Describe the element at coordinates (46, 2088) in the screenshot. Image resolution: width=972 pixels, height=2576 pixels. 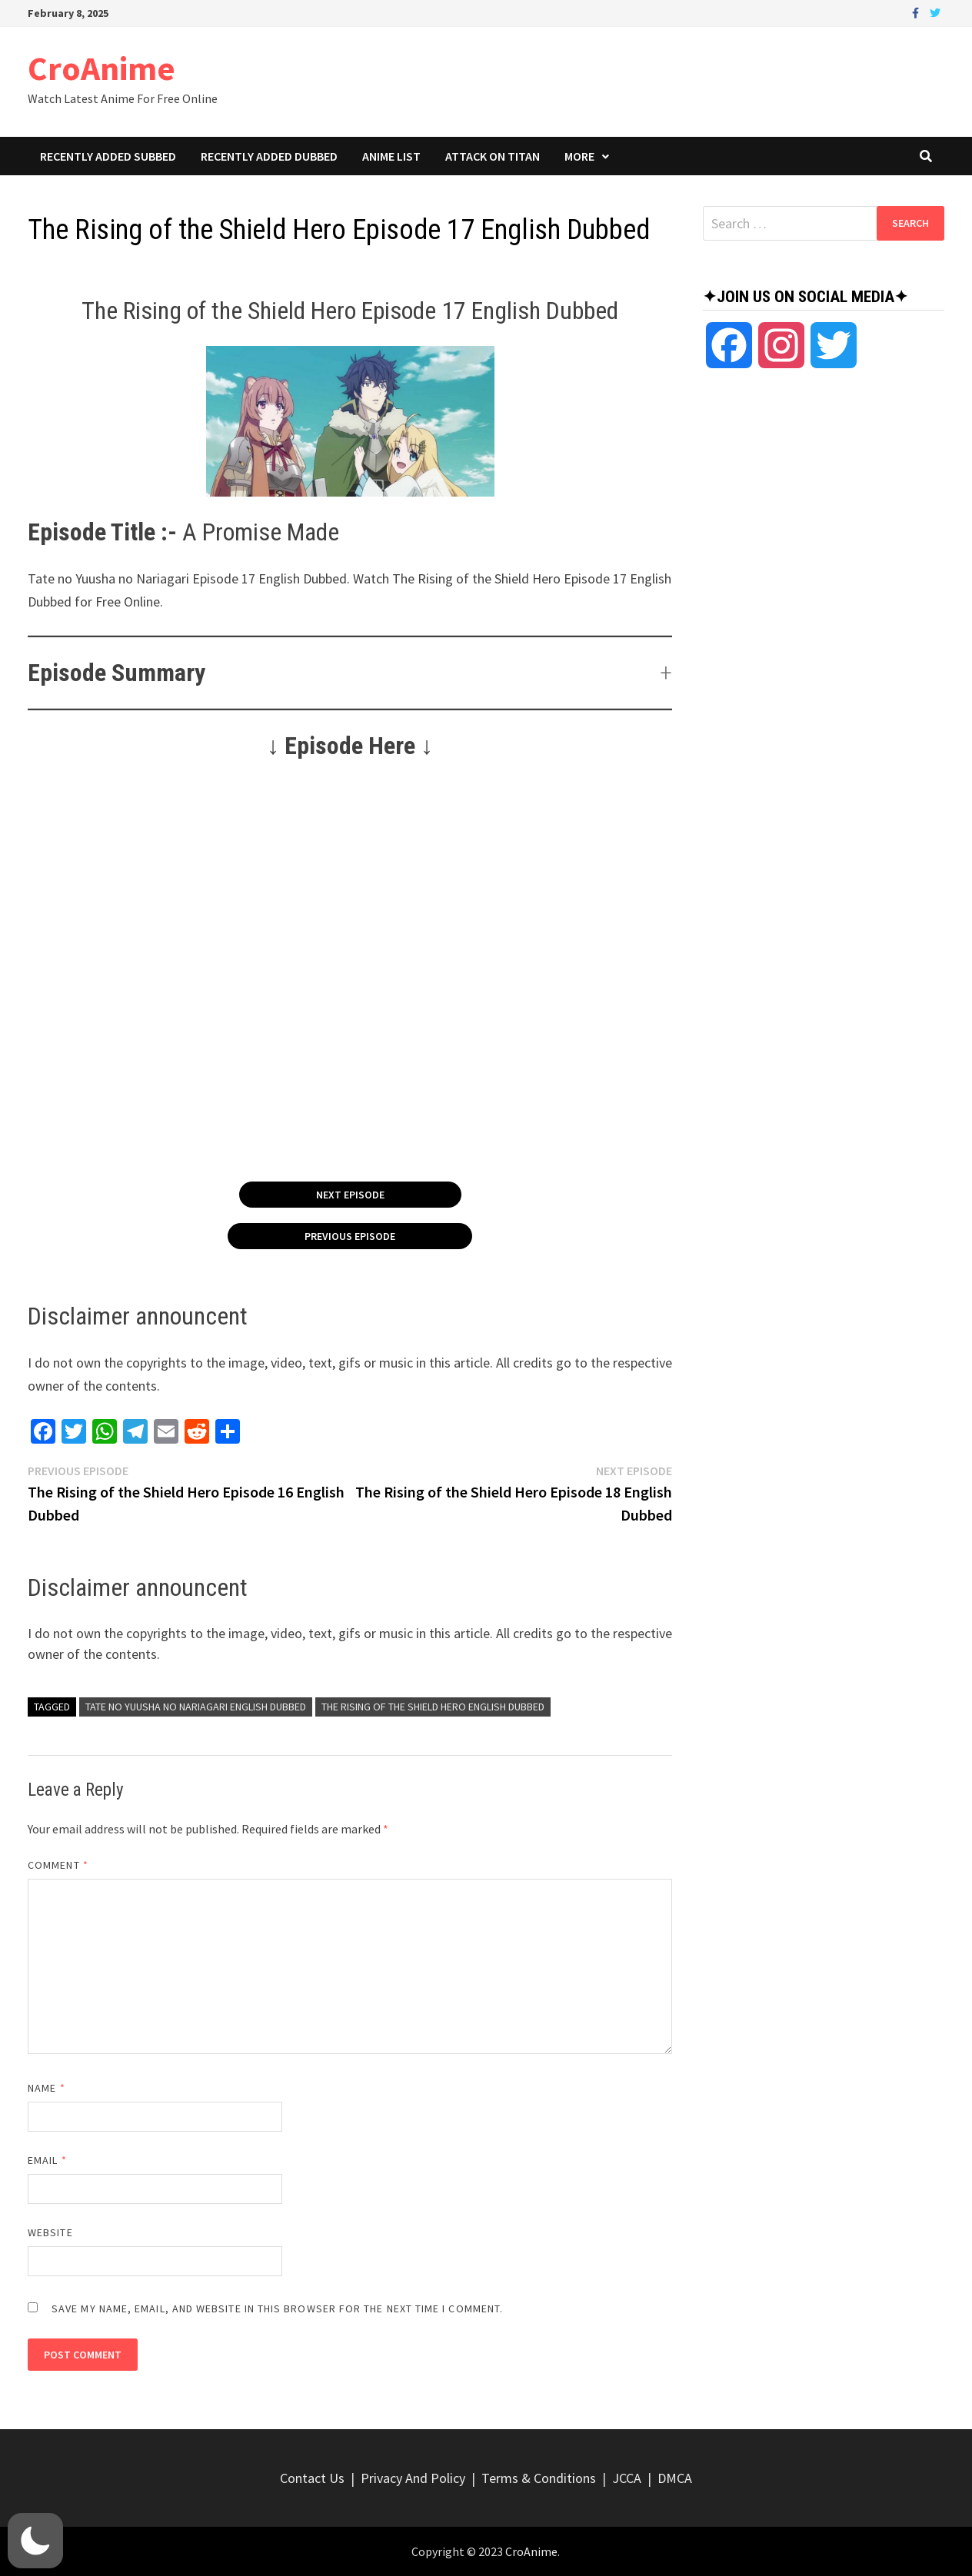
I see `Name` at that location.